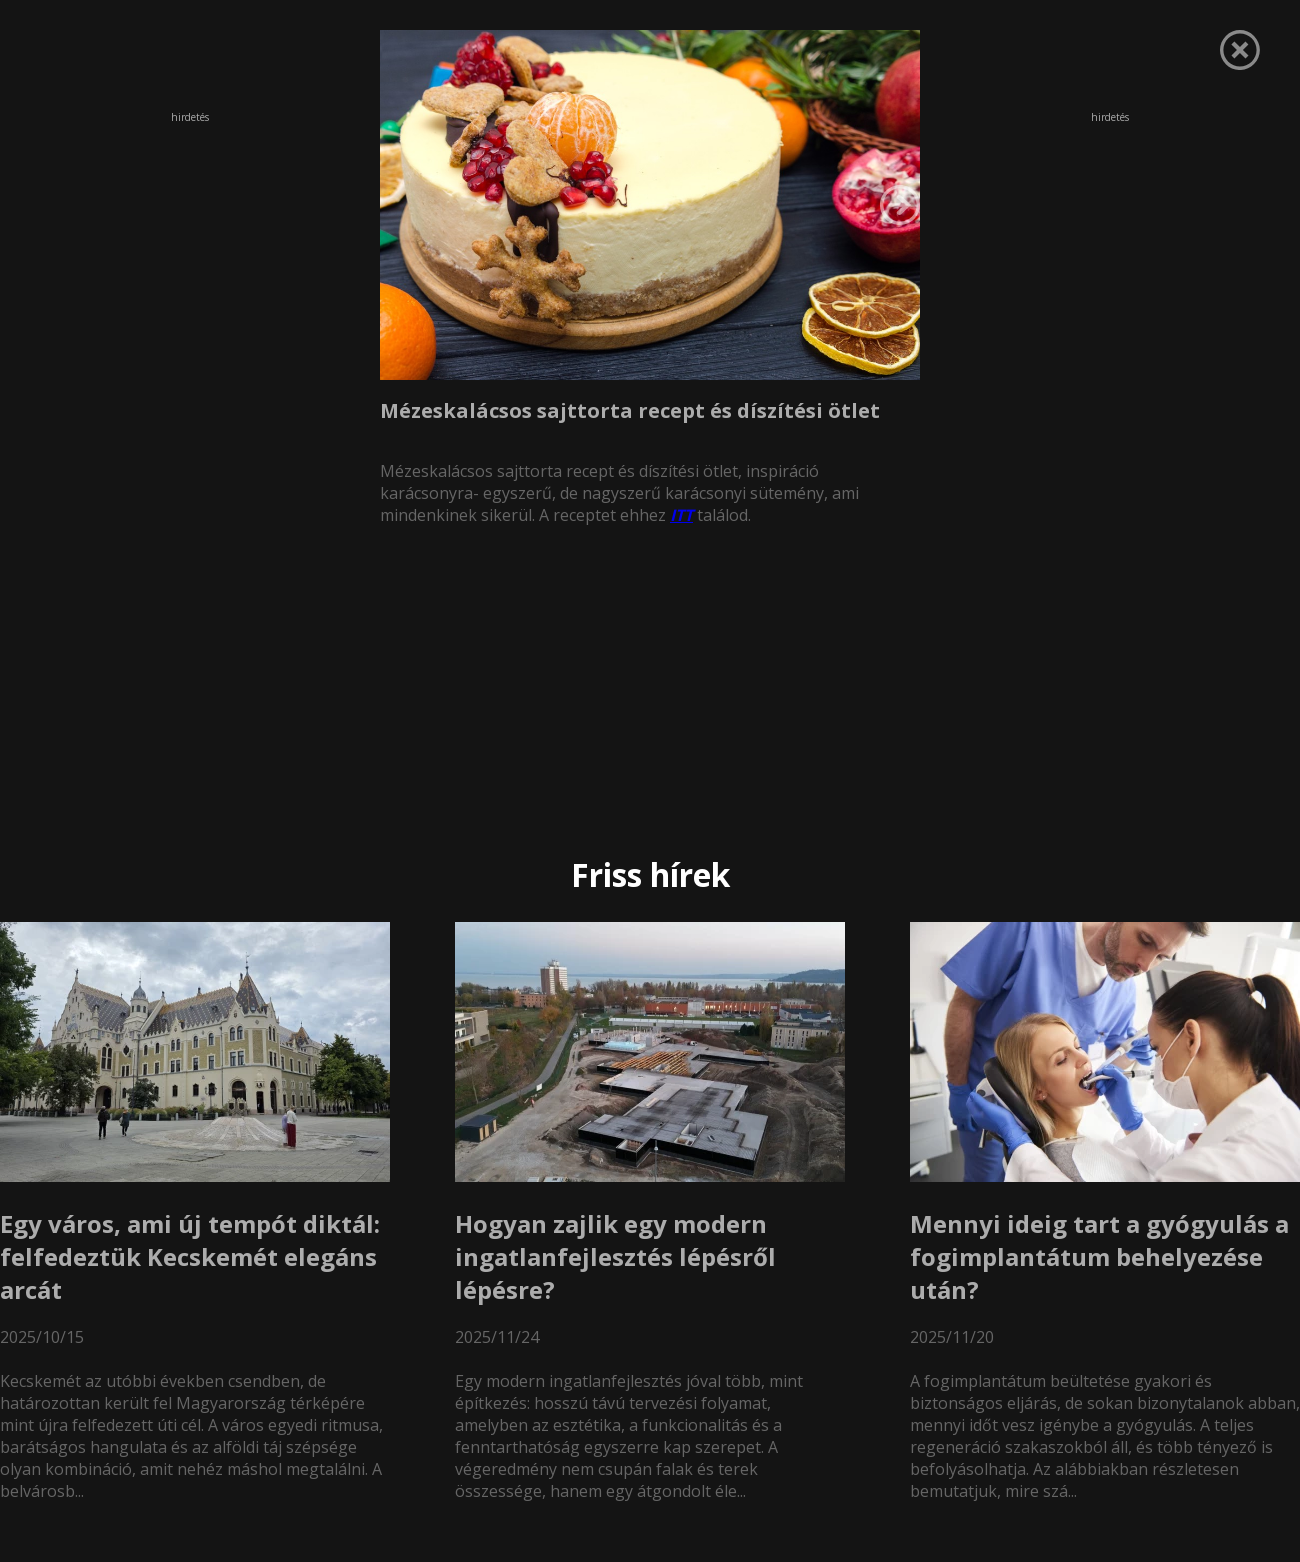 This screenshot has height=1562, width=1300. What do you see at coordinates (190, 259) in the screenshot?
I see `[Advertisement]` at bounding box center [190, 259].